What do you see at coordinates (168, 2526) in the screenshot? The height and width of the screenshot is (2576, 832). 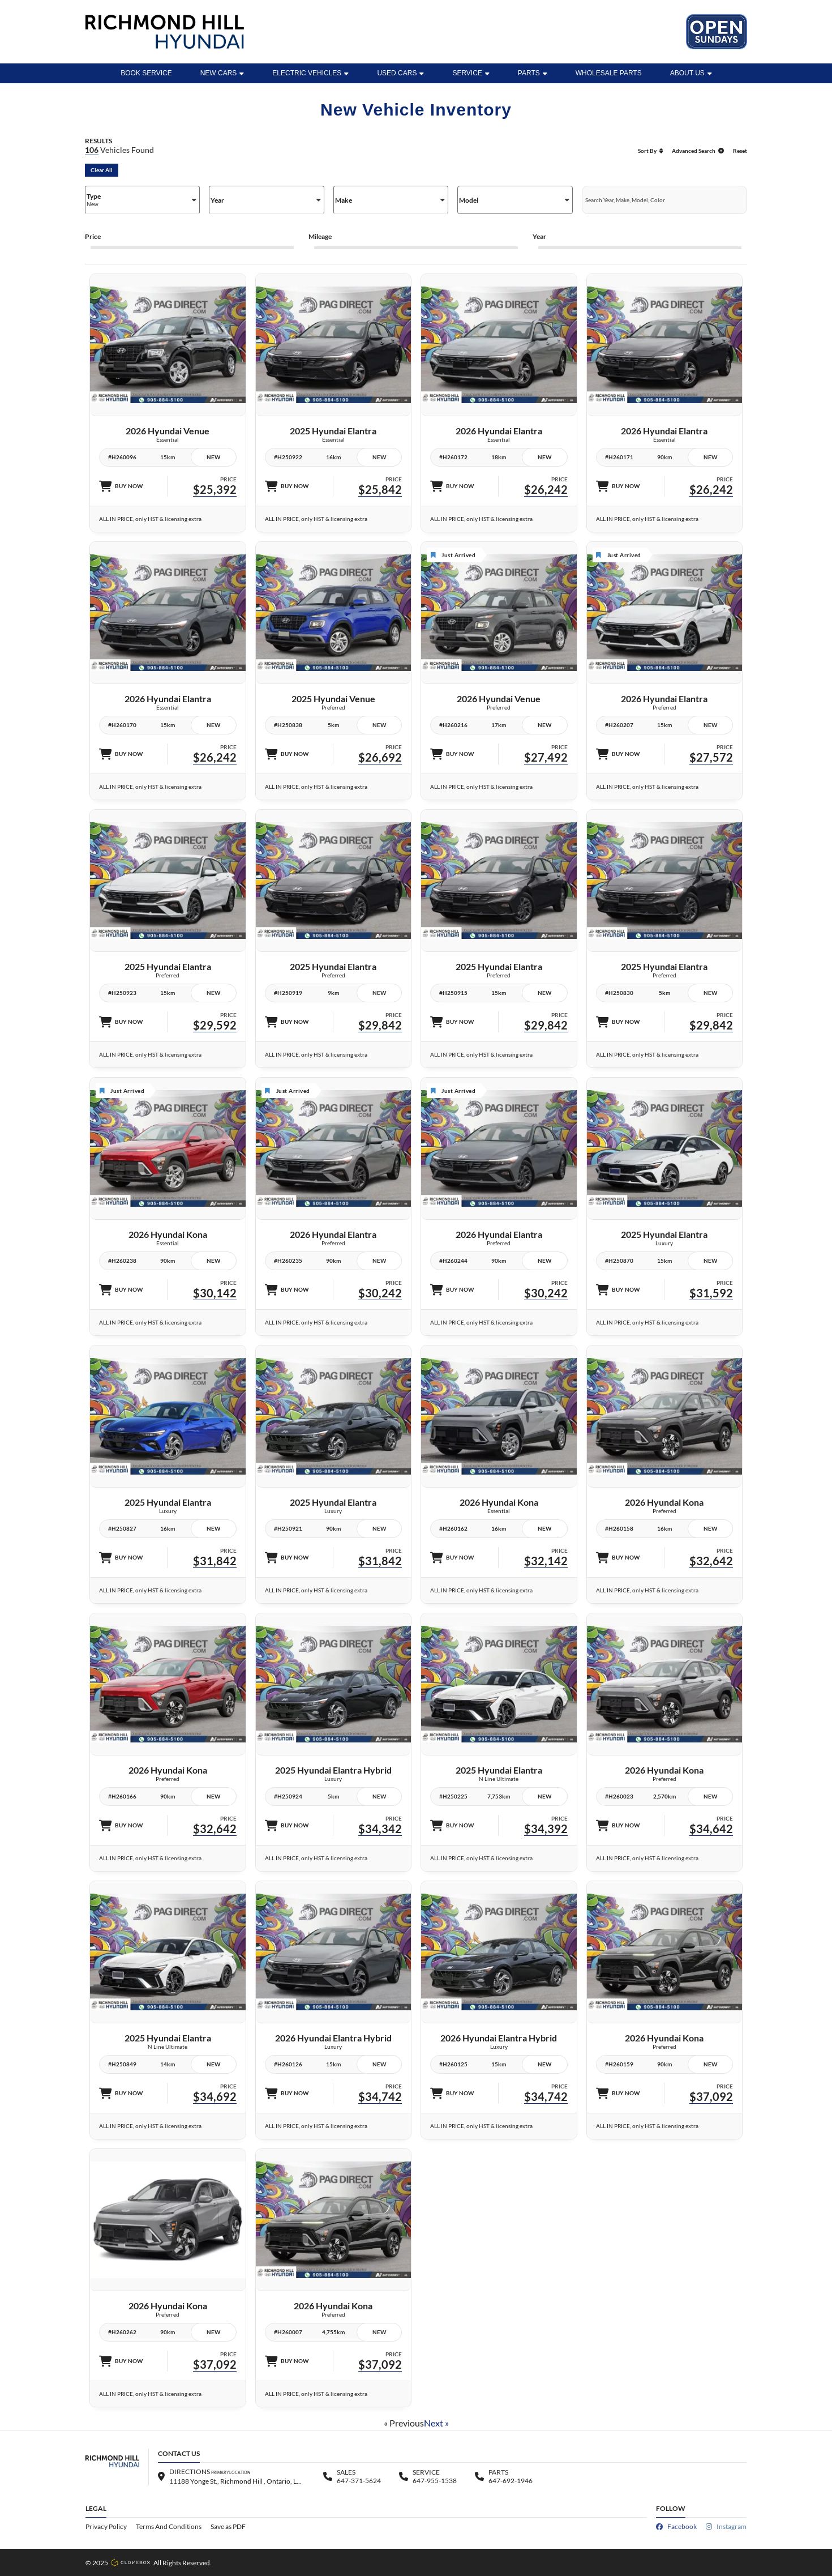 I see `Terms And Conditions` at bounding box center [168, 2526].